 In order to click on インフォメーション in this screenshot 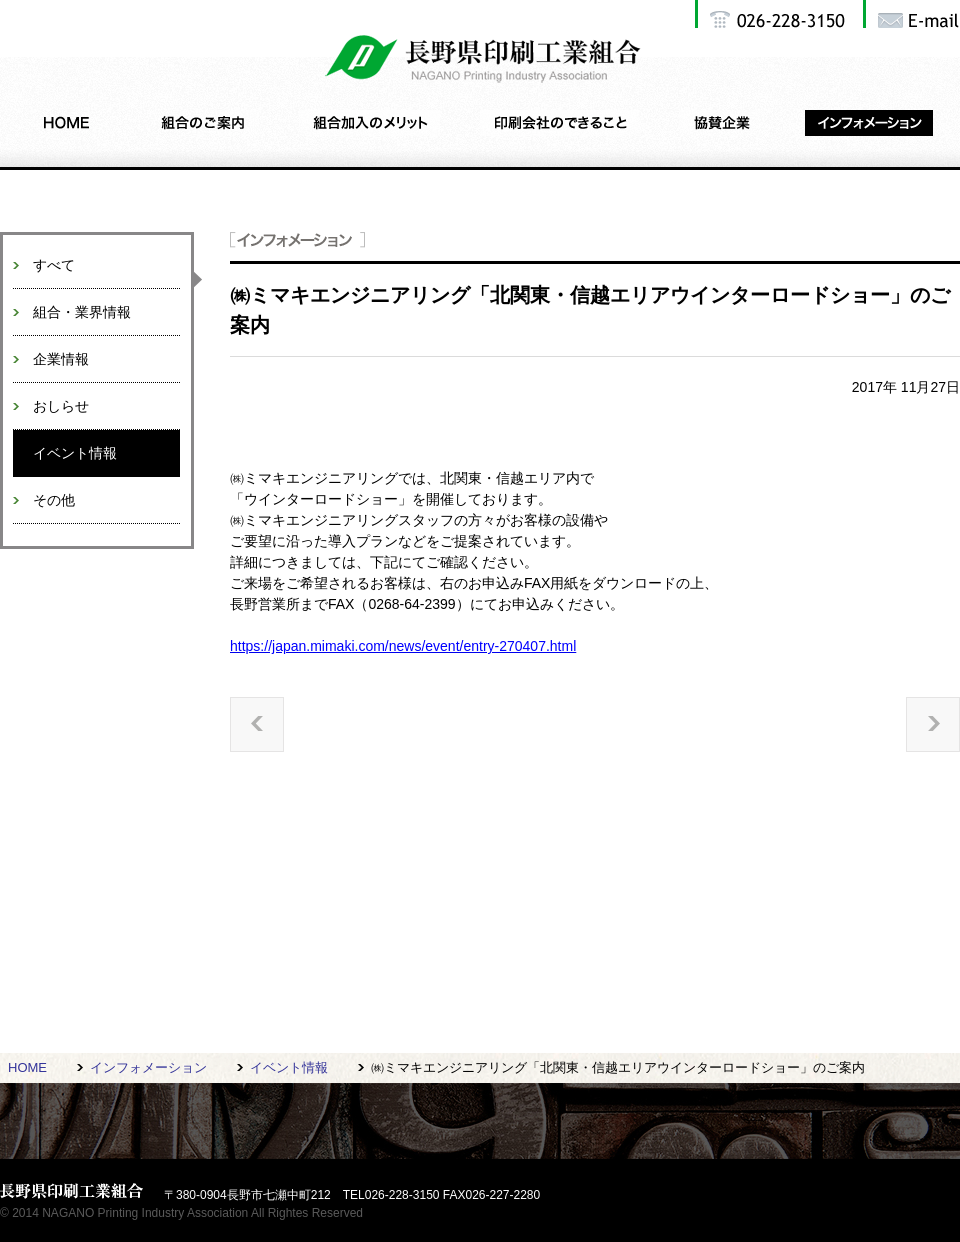, I will do `click(148, 1067)`.